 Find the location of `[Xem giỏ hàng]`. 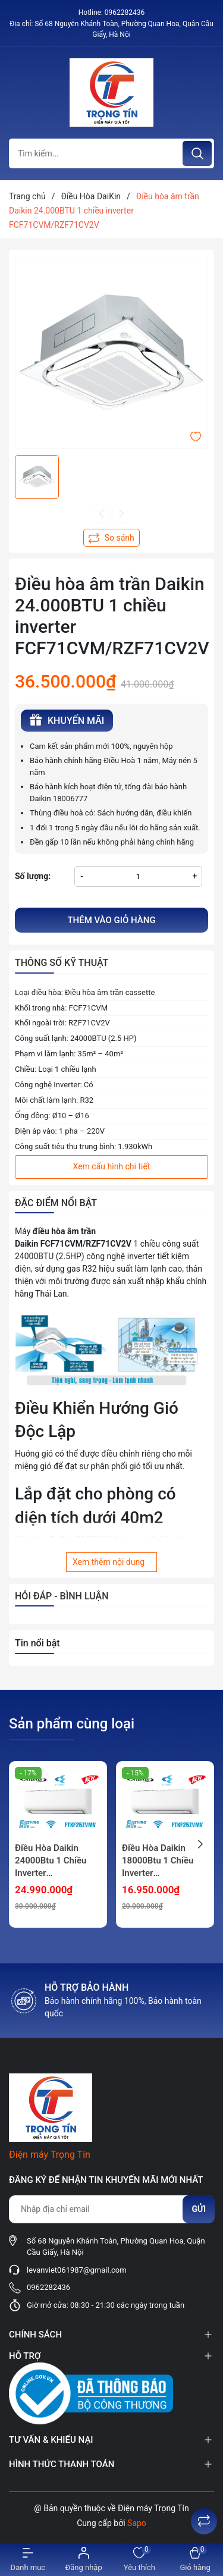

[Xem giỏ hàng] is located at coordinates (195, 2559).